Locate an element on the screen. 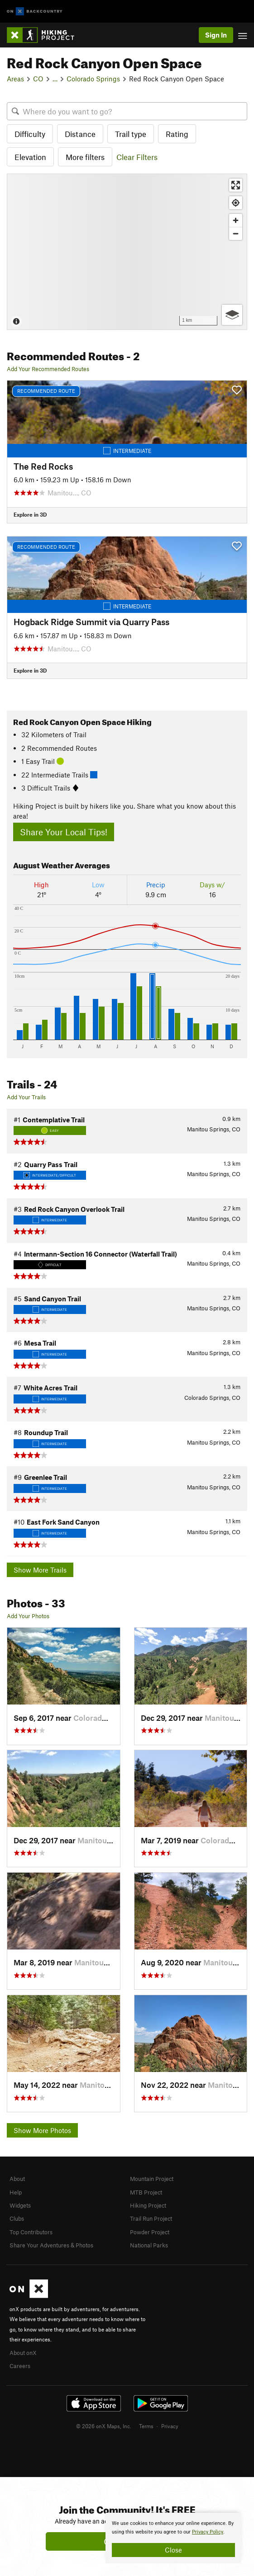 This screenshot has height=2576, width=254. Clear Filters is located at coordinates (137, 156).